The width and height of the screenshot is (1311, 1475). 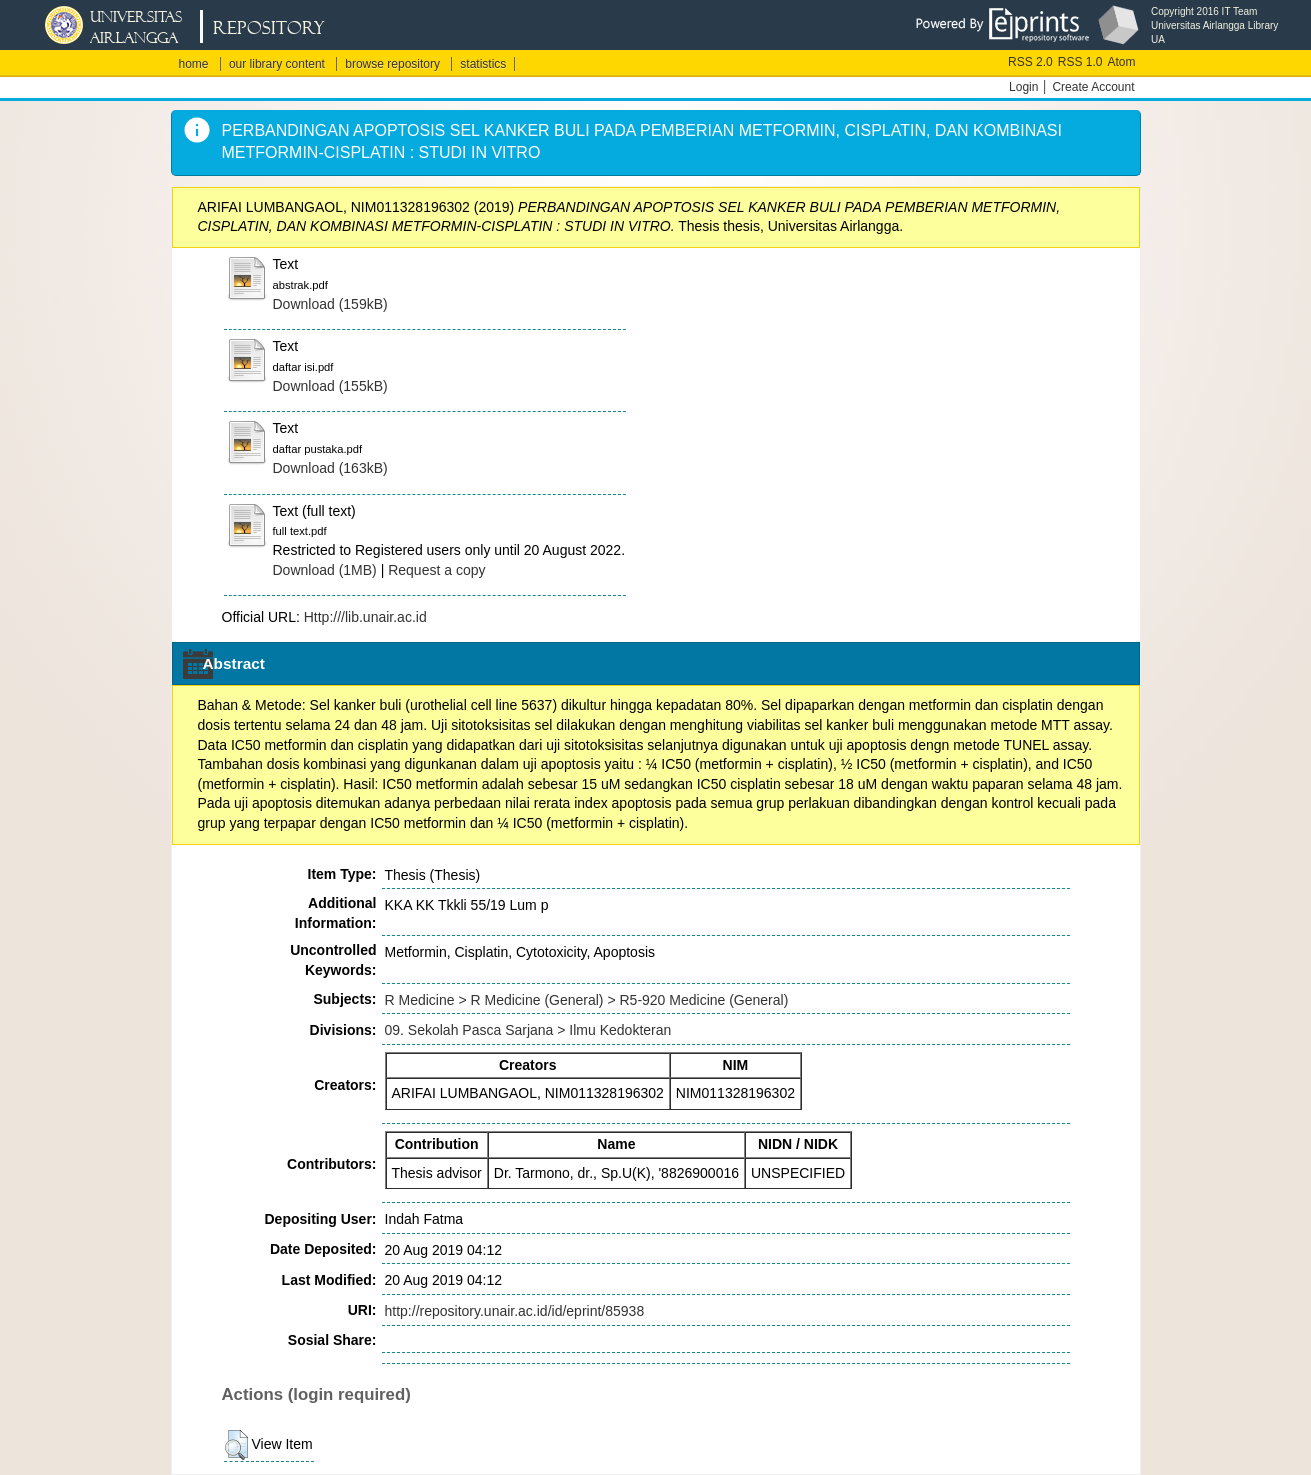 What do you see at coordinates (436, 570) in the screenshot?
I see `Request a copy` at bounding box center [436, 570].